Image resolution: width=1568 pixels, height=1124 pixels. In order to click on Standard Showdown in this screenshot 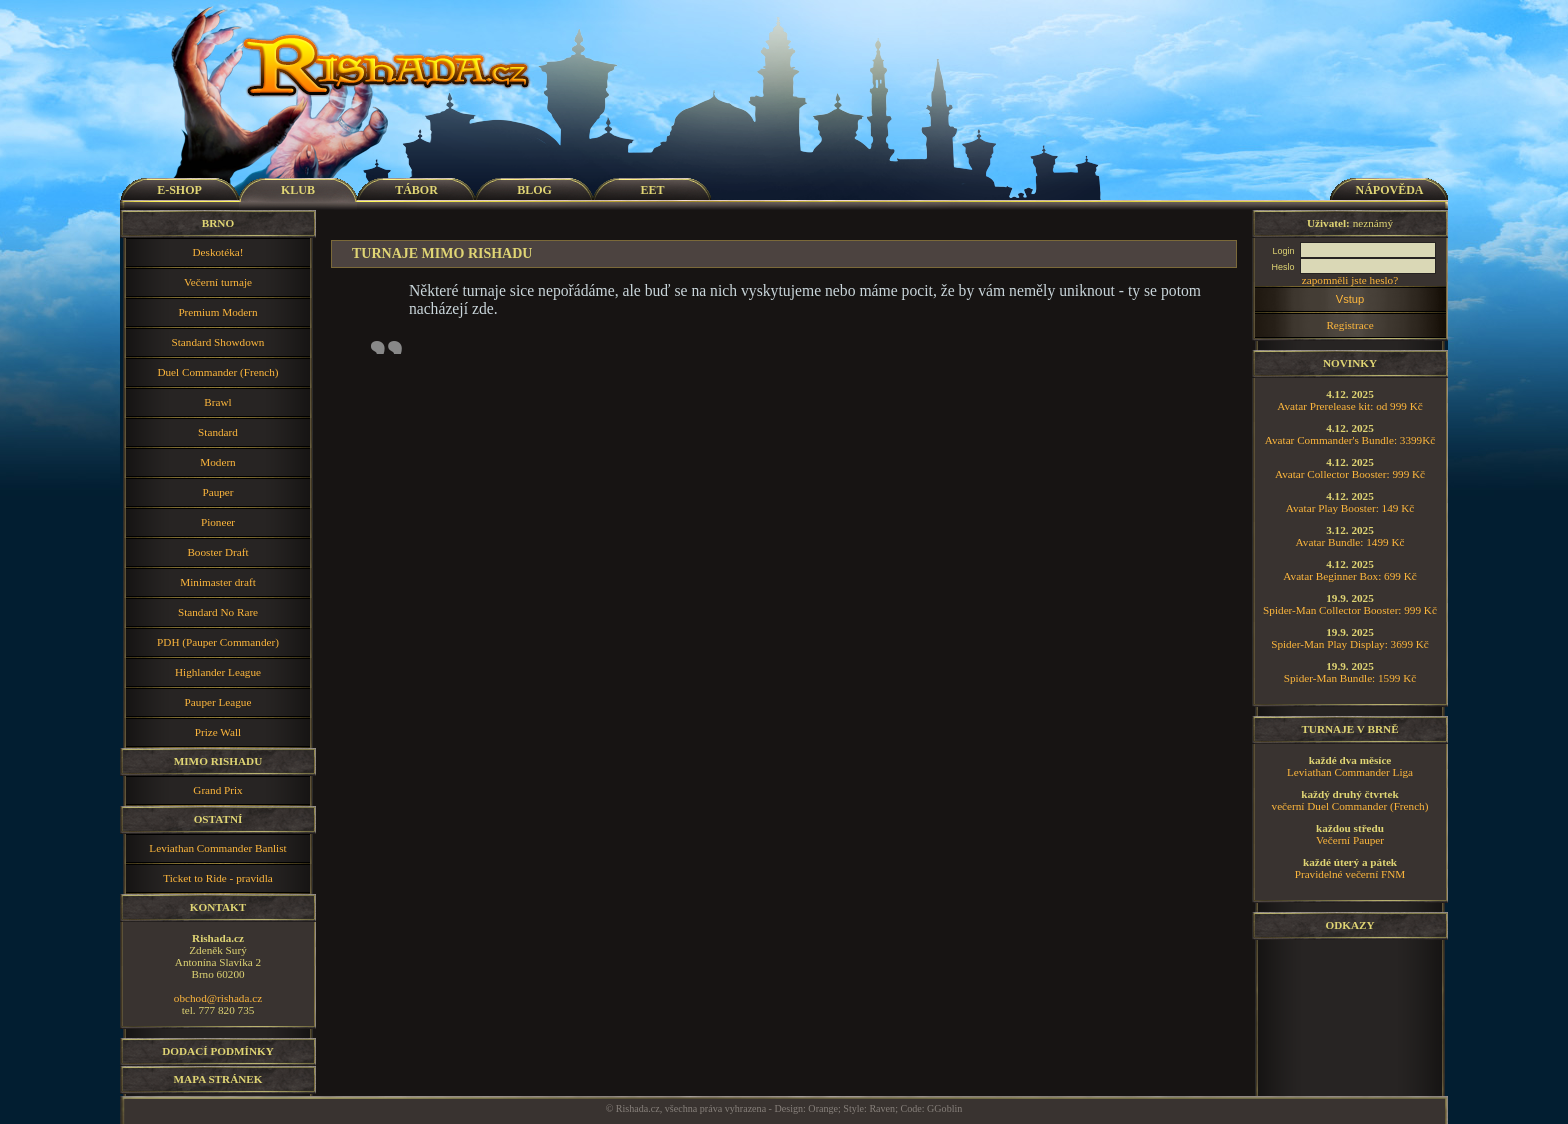, I will do `click(218, 342)`.